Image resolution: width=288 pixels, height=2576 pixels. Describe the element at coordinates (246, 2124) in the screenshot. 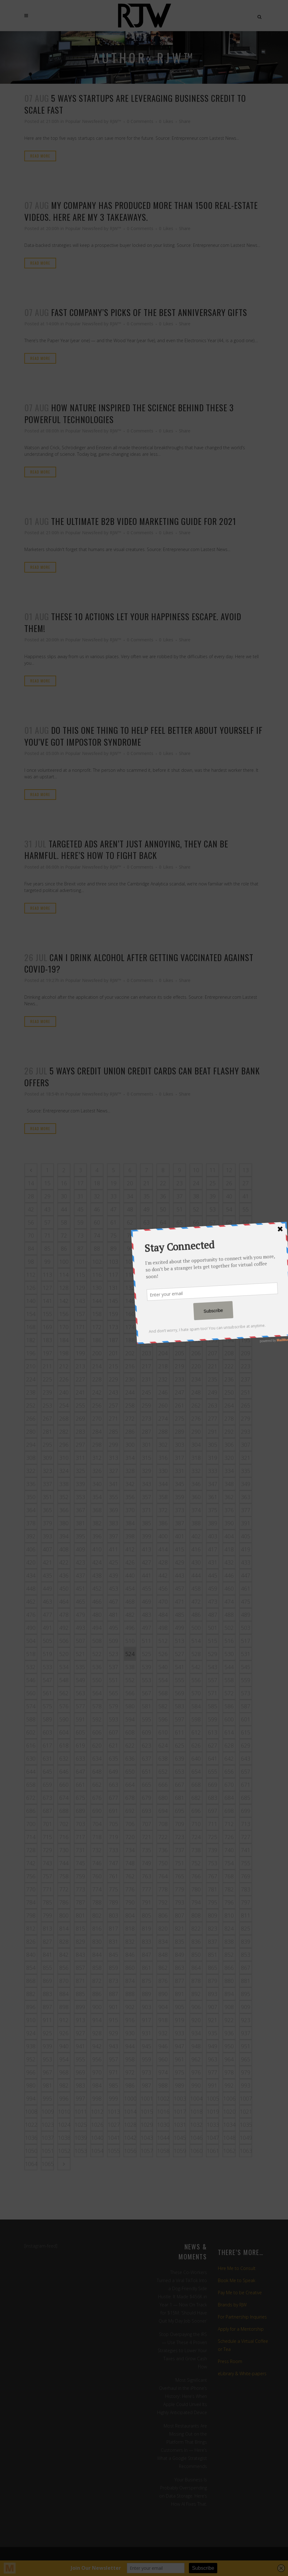

I see `1035` at that location.